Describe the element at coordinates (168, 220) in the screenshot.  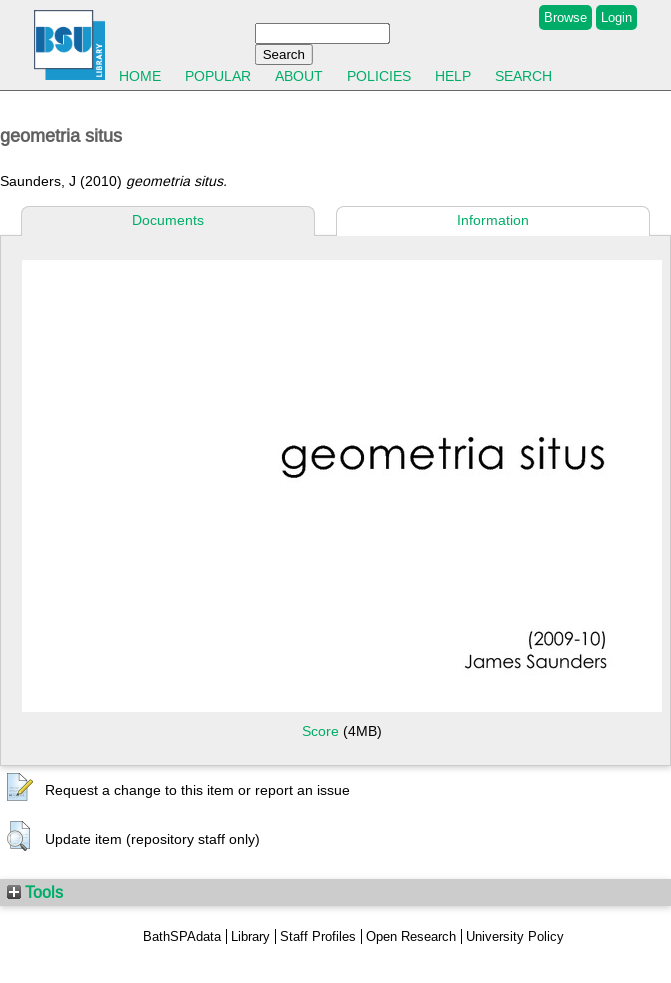
I see `Documents [tab]` at that location.